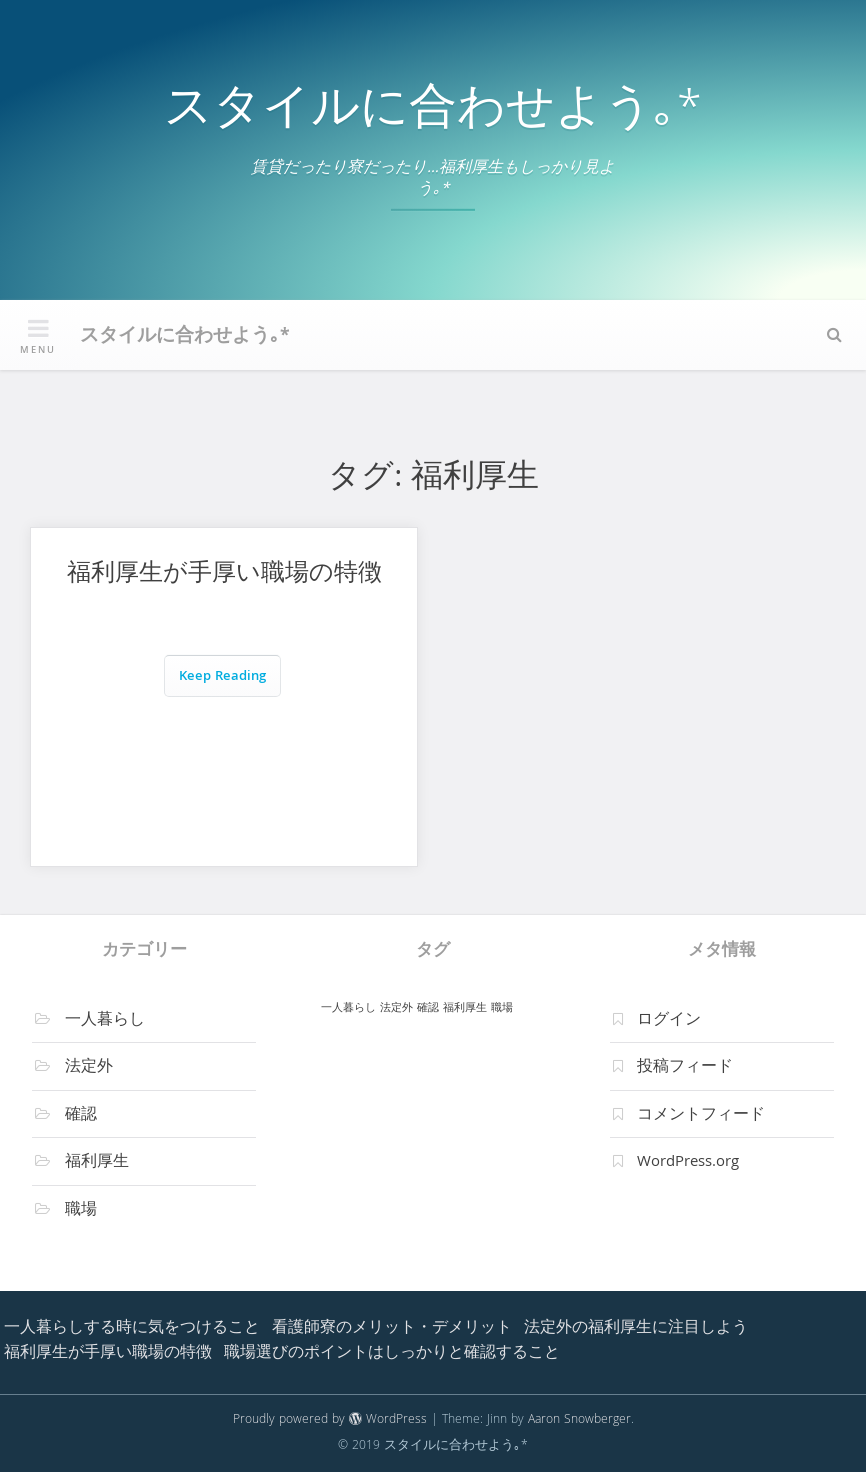 This screenshot has width=866, height=1472. I want to click on 一人暮らし [一人暮らし (1個の項目)], so click(348, 1008).